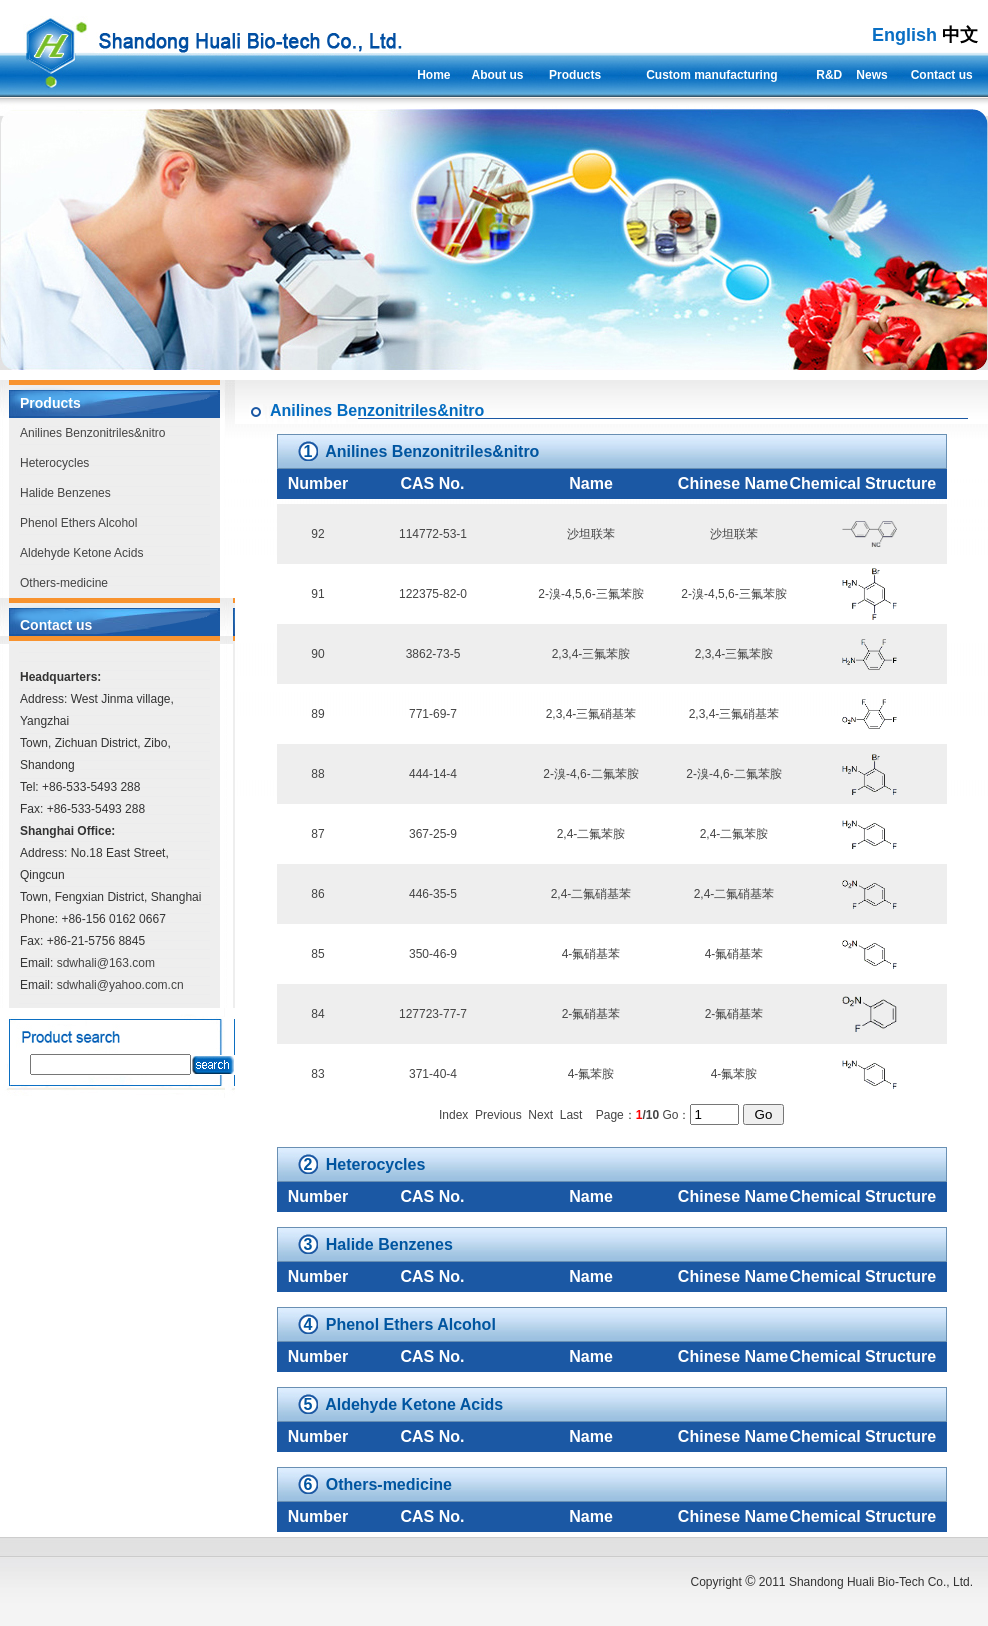 The image size is (988, 1626). What do you see at coordinates (591, 1014) in the screenshot?
I see `2-氟硝基苯` at bounding box center [591, 1014].